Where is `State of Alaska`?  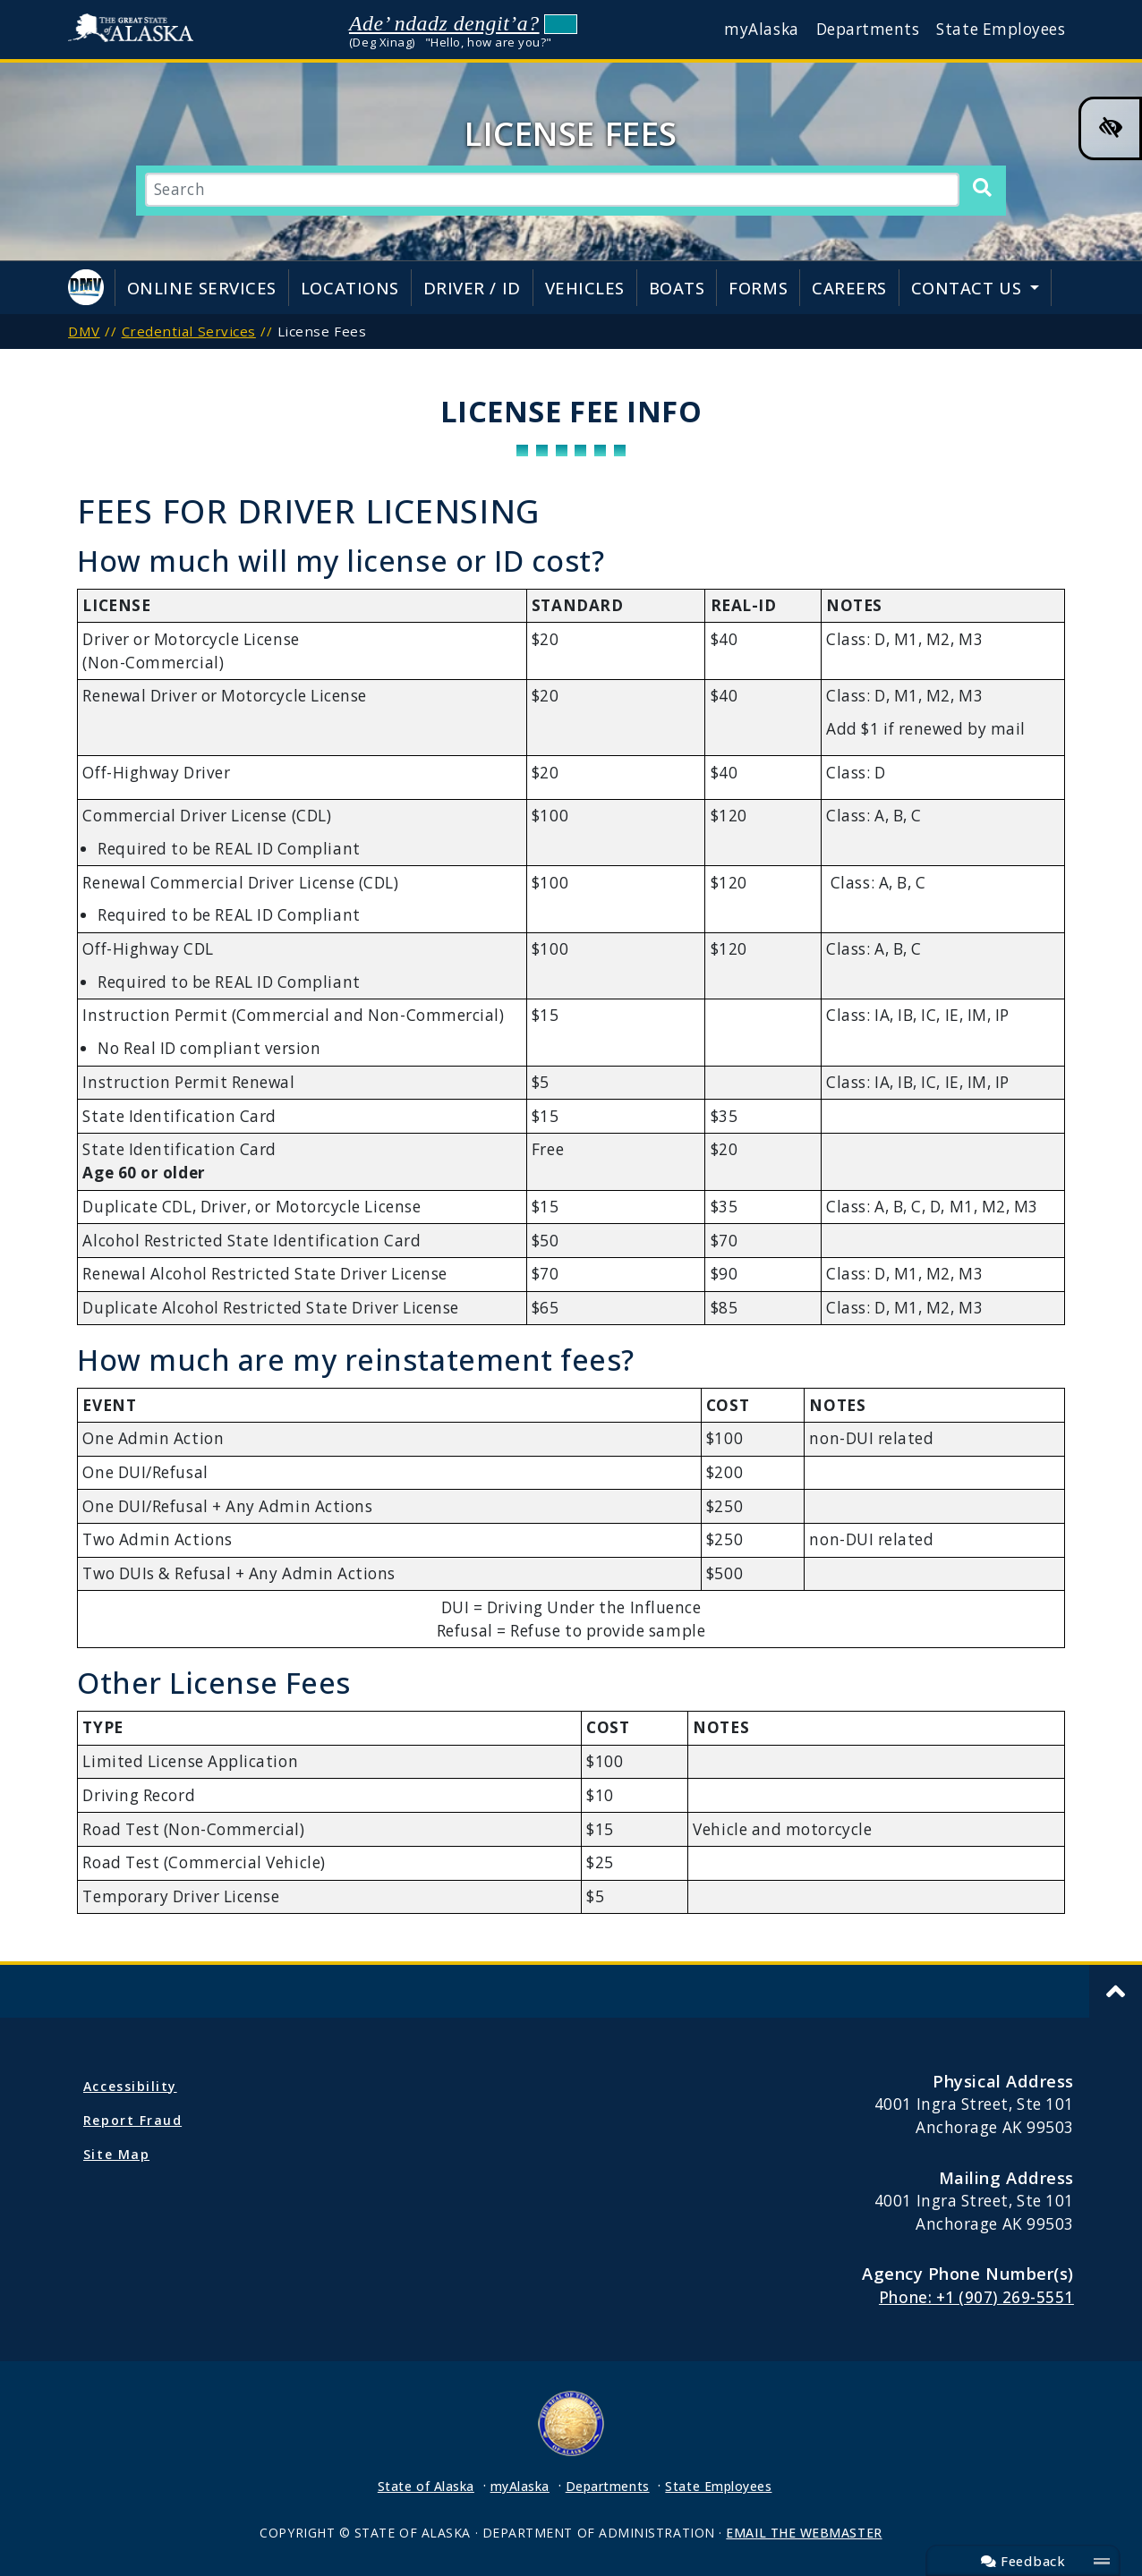
State of Alaska is located at coordinates (134, 29).